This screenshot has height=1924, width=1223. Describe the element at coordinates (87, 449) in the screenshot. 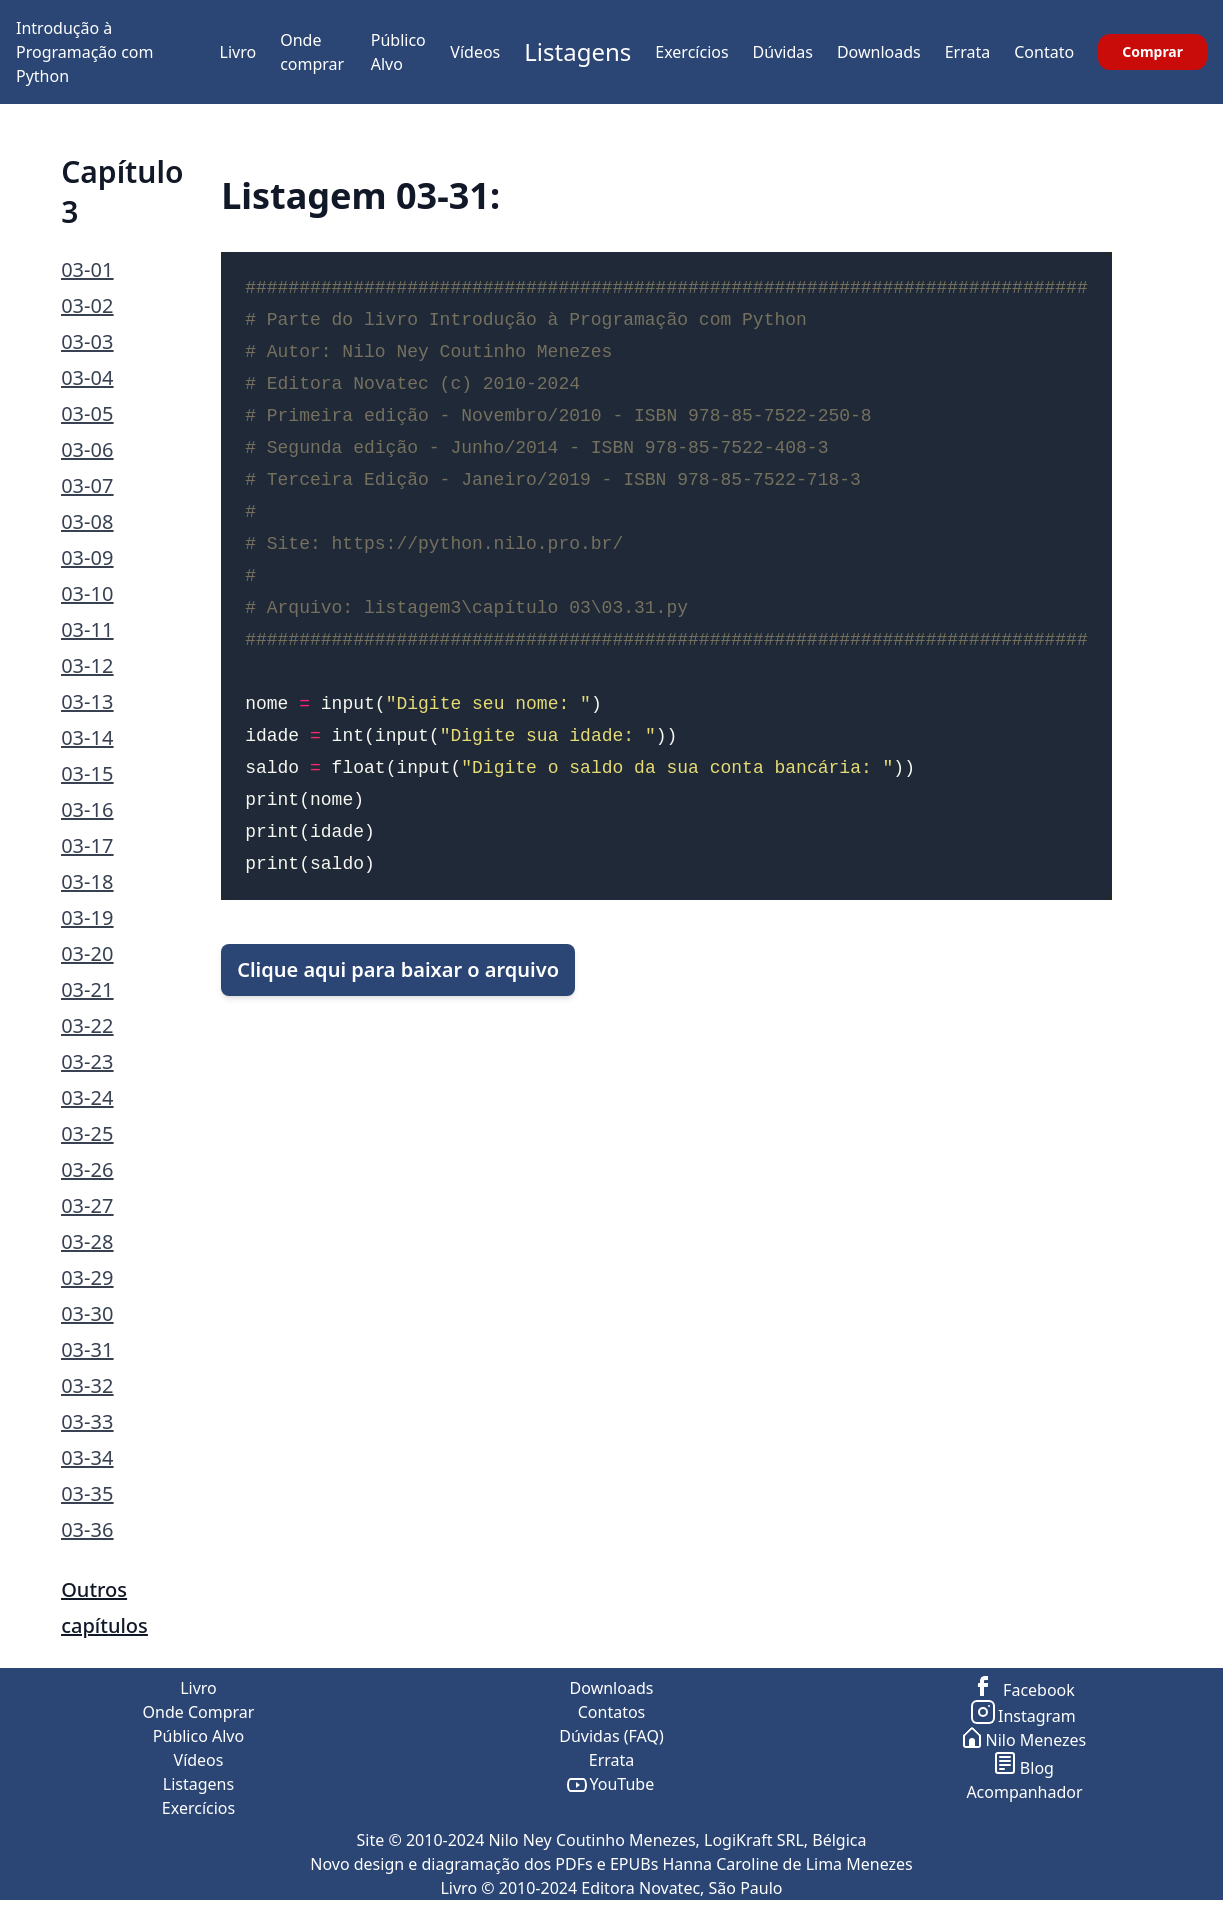

I see `03-06` at that location.